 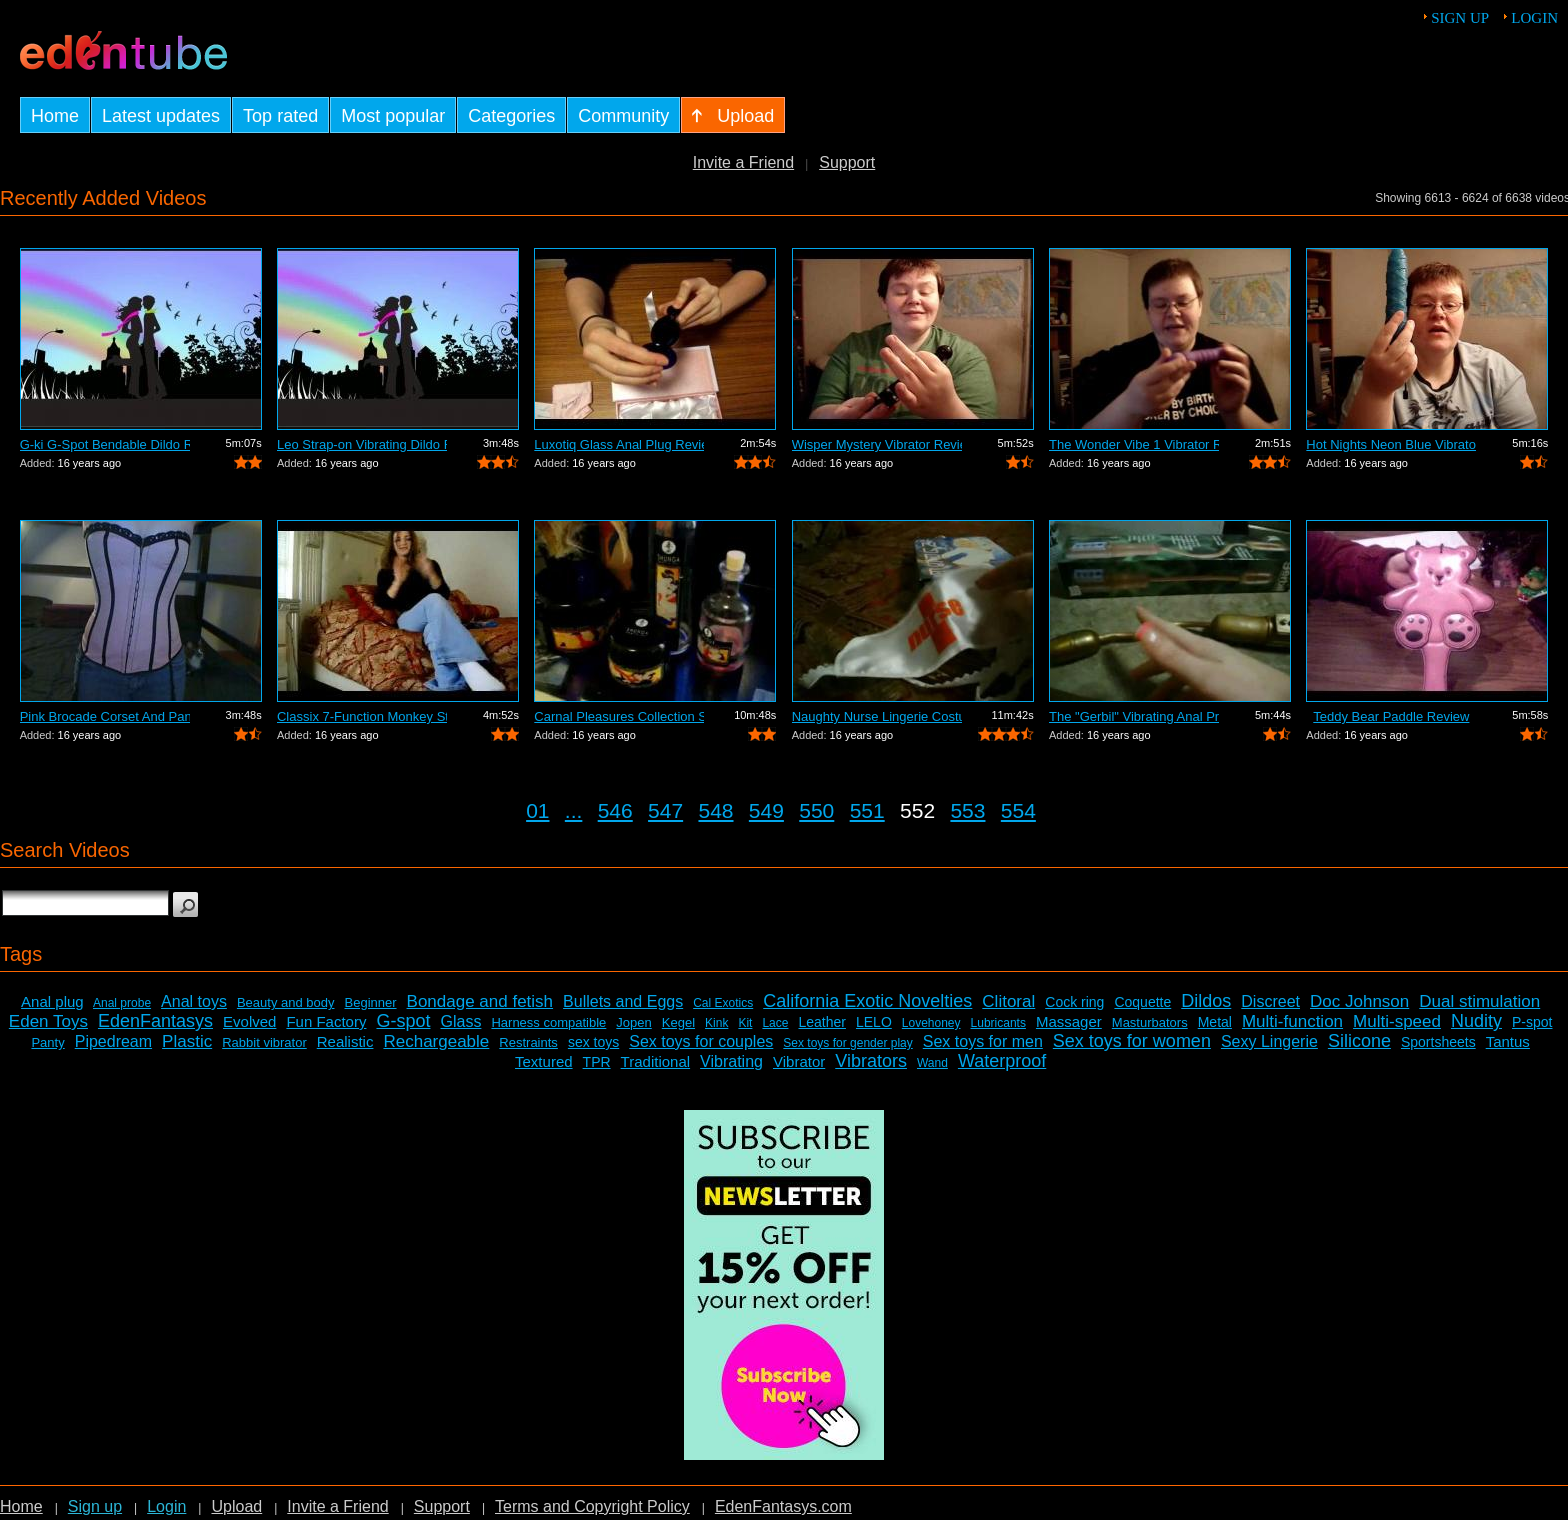 What do you see at coordinates (236, 1506) in the screenshot?
I see `Upload` at bounding box center [236, 1506].